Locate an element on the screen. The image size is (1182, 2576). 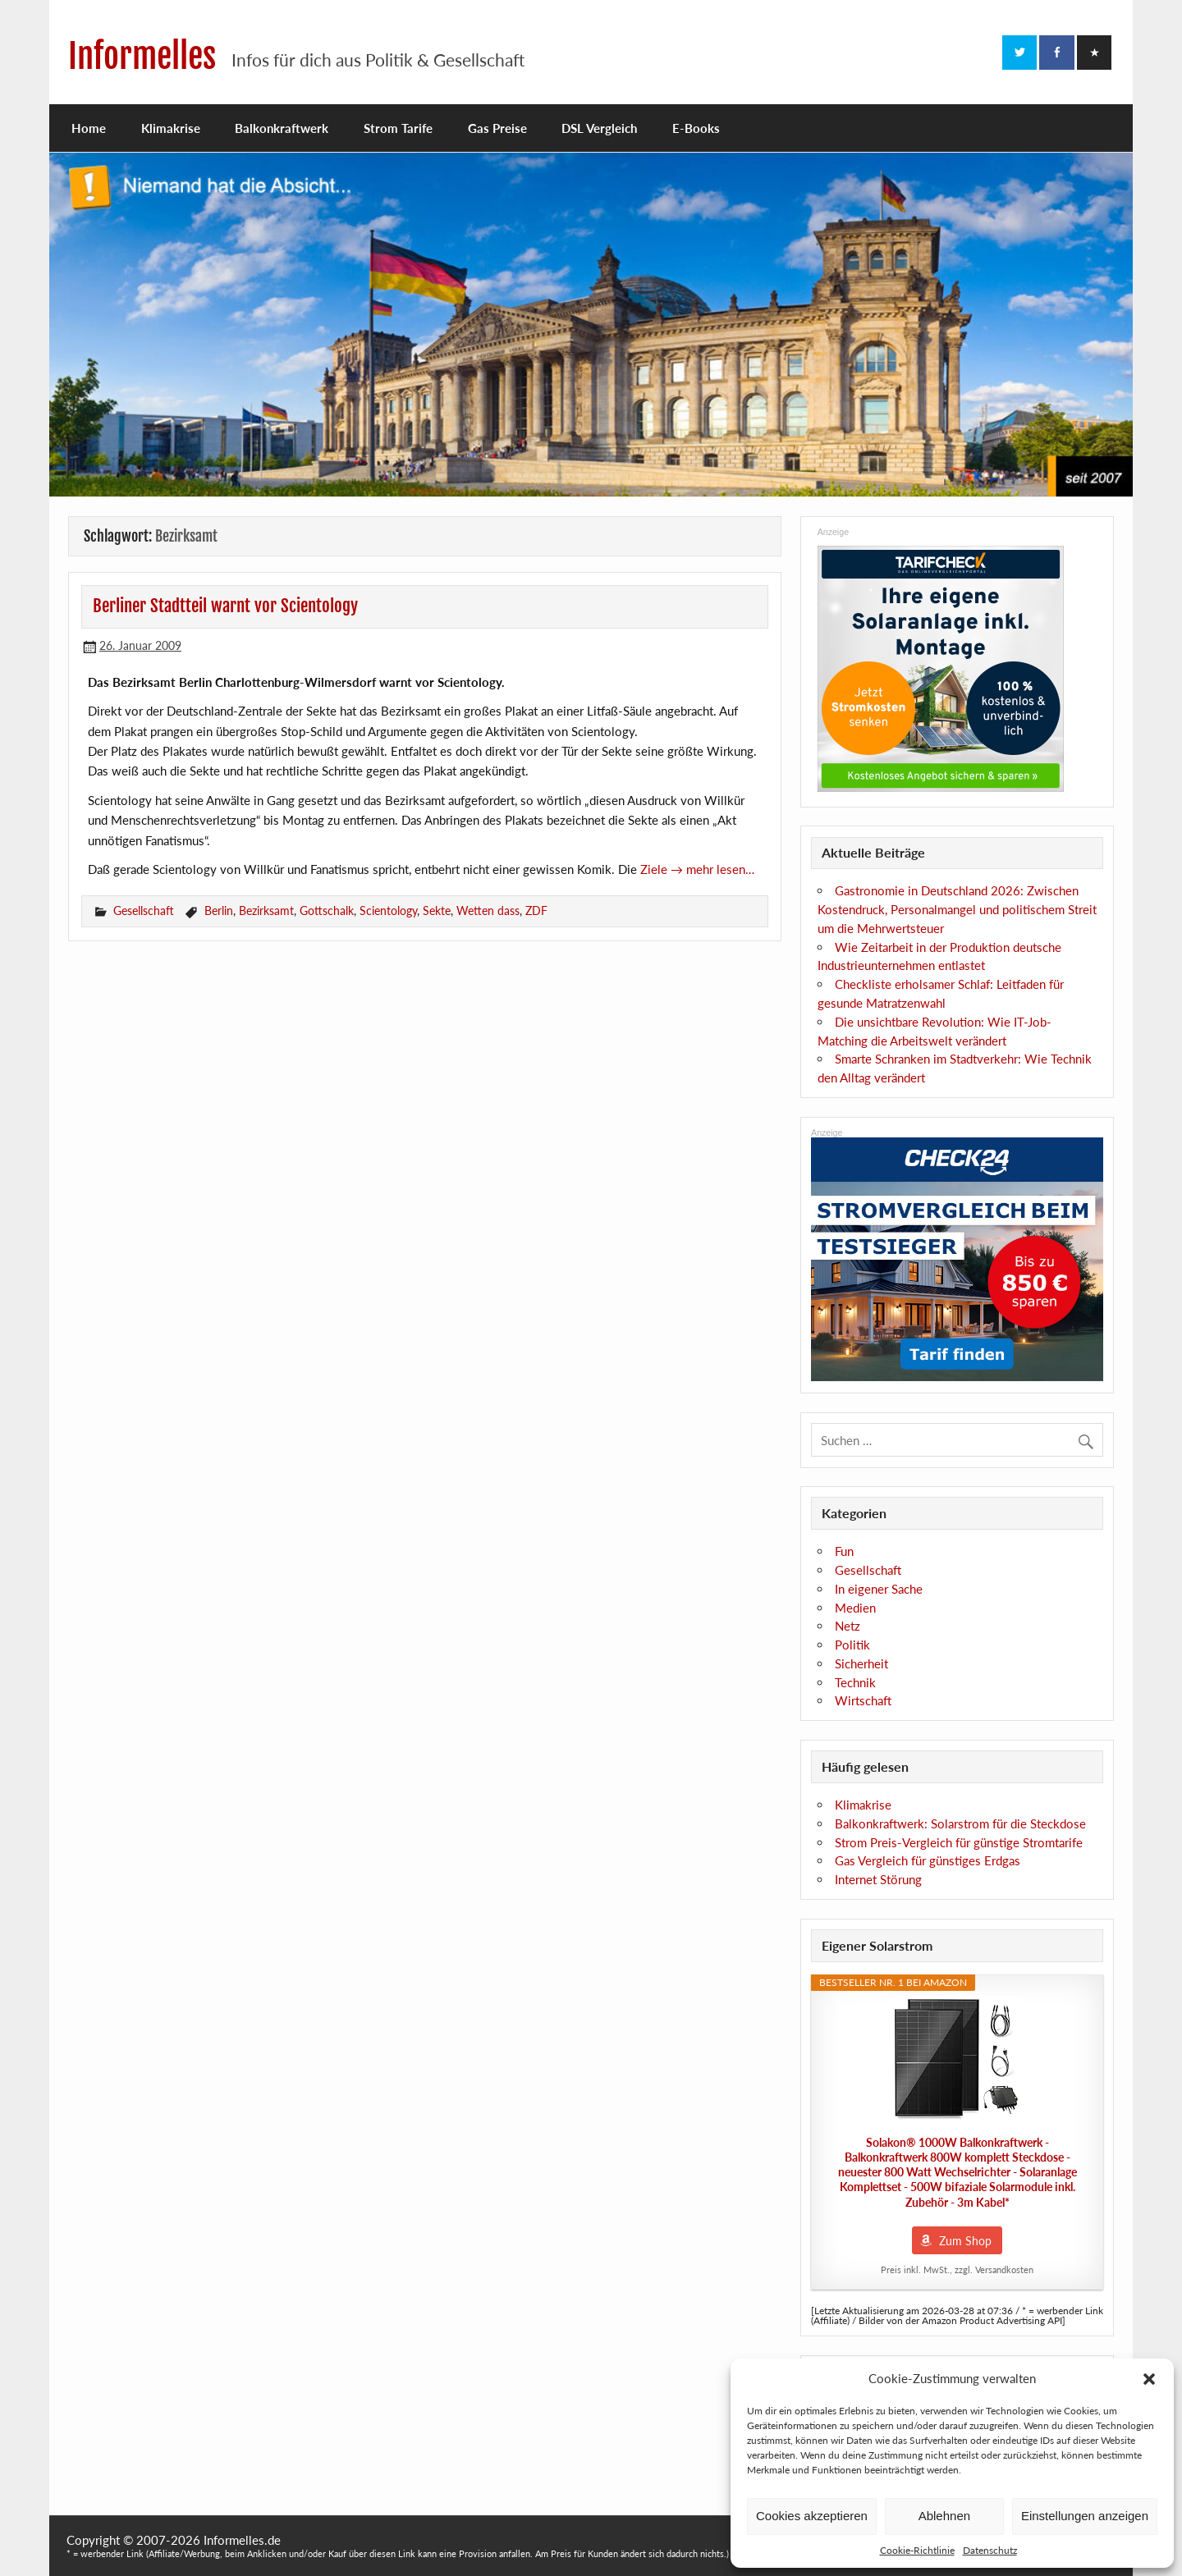
Ziele is located at coordinates (655, 869).